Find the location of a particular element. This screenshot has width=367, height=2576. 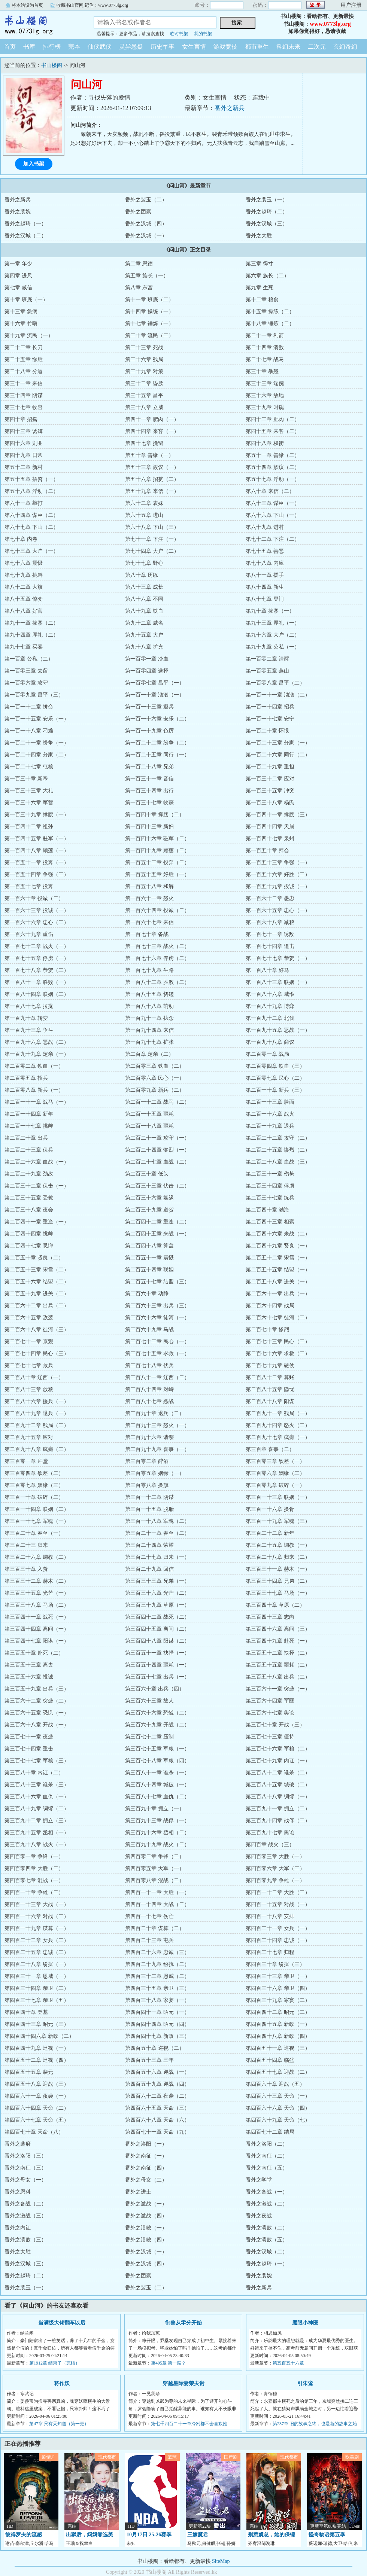

第三百三十六章 光芒（二） is located at coordinates (157, 1593).